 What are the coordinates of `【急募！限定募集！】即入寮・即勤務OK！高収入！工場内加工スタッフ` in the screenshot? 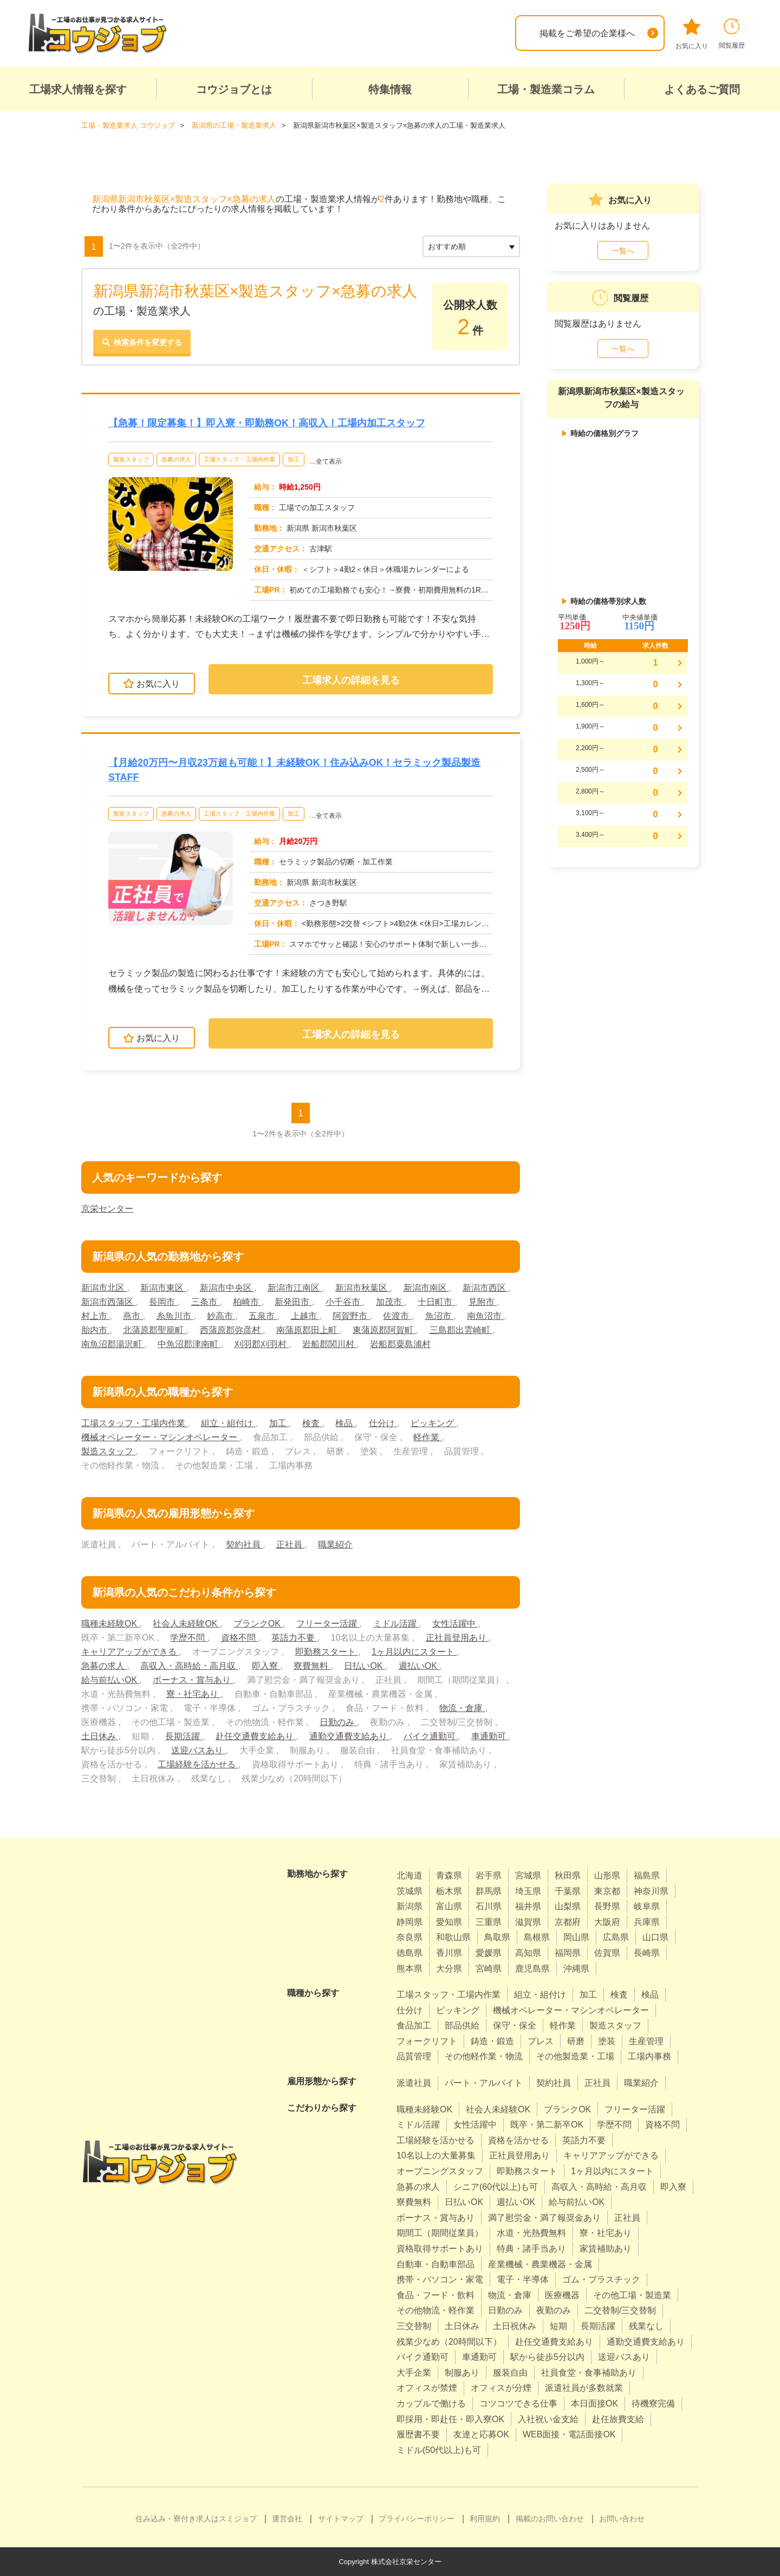 It's located at (266, 422).